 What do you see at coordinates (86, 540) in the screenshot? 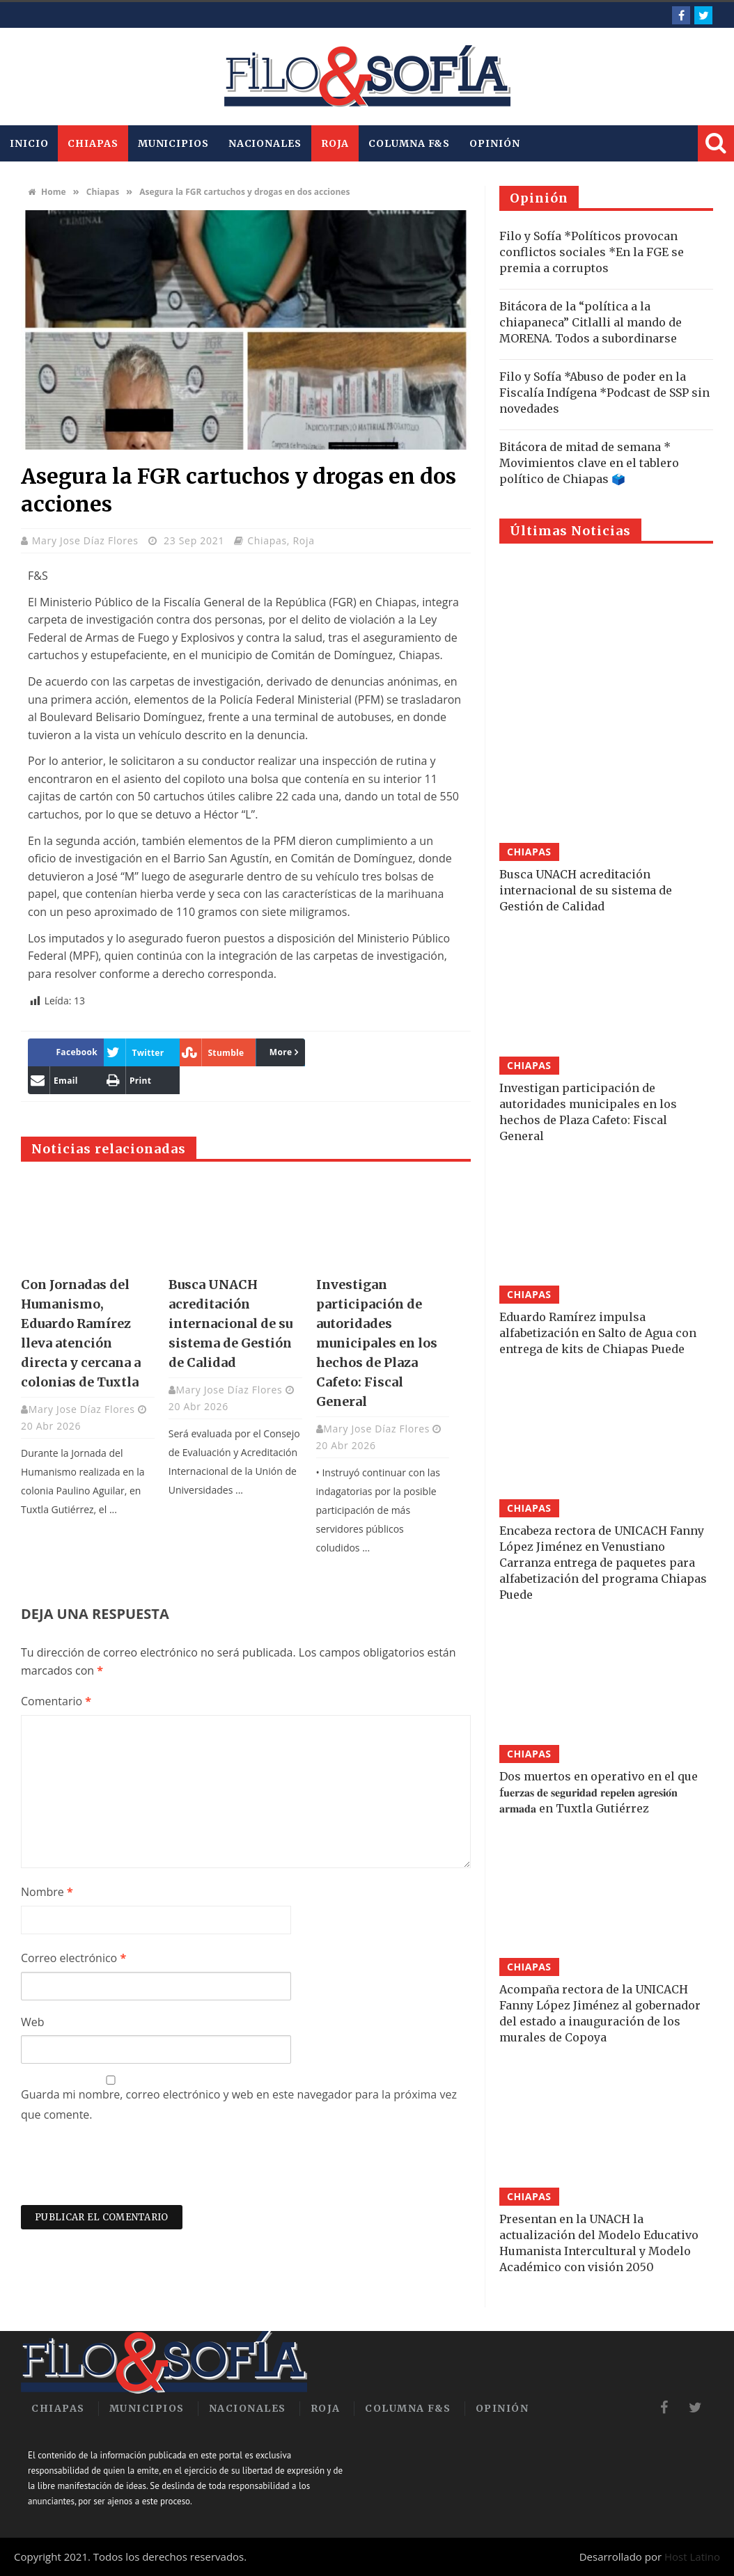
I see `Mary Jose Díaz Flores` at bounding box center [86, 540].